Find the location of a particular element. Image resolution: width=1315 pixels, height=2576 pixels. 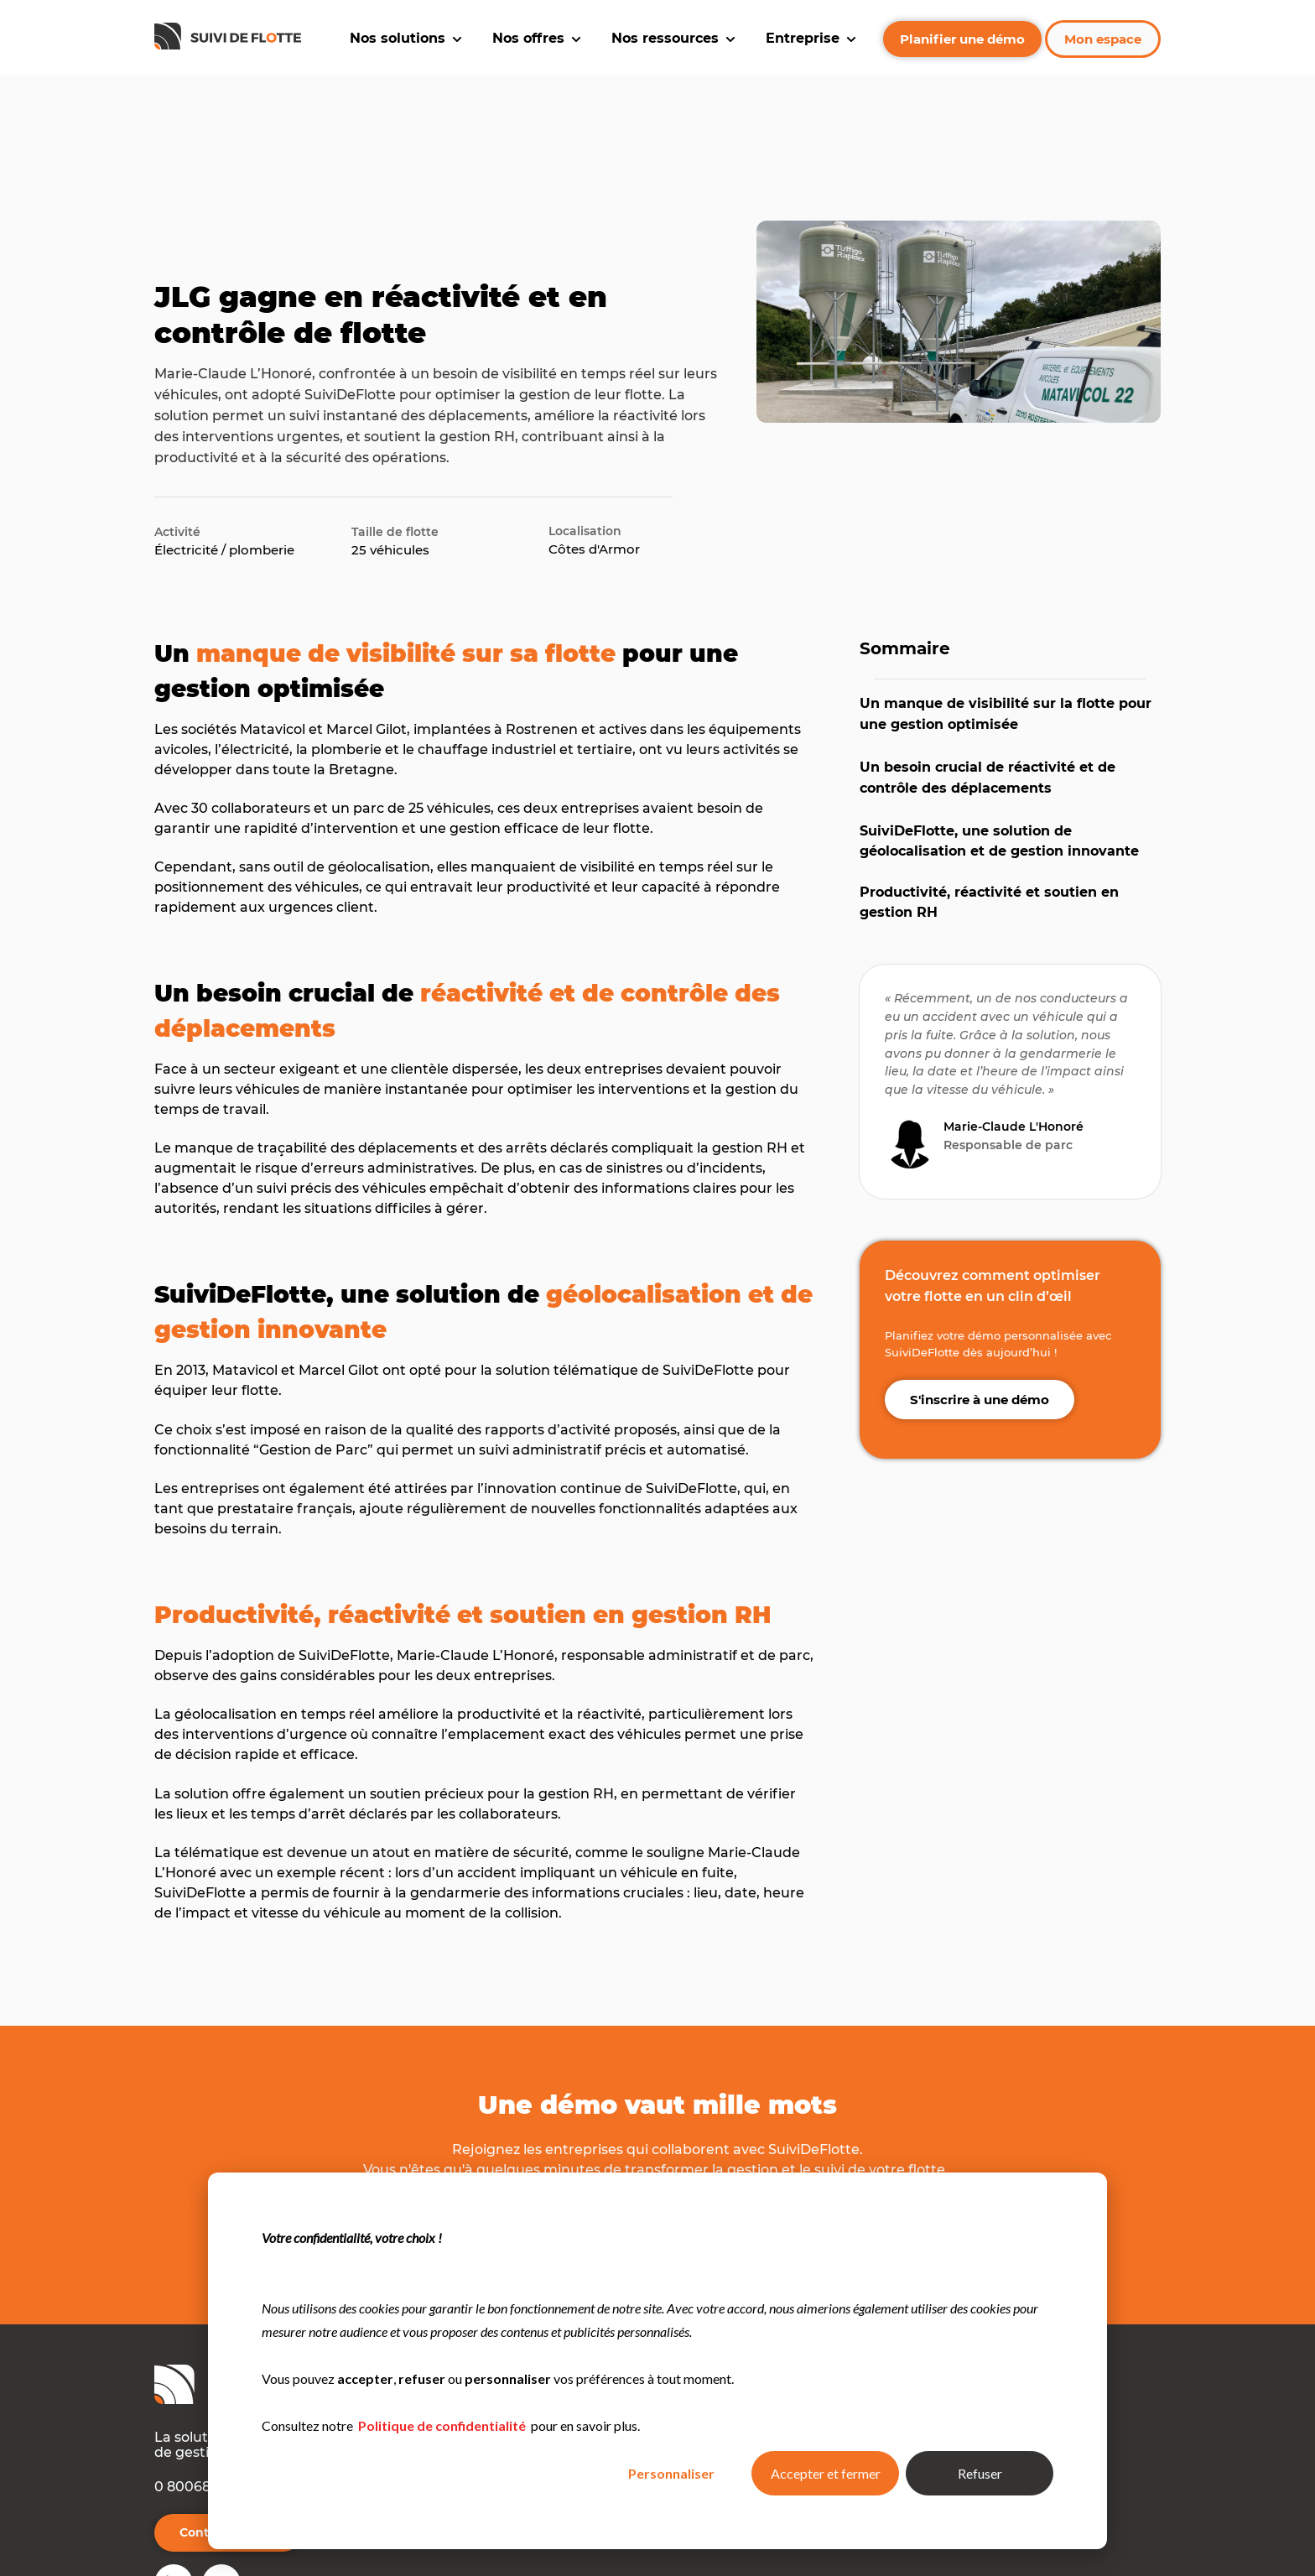

Accepter et fermer is located at coordinates (826, 2473).